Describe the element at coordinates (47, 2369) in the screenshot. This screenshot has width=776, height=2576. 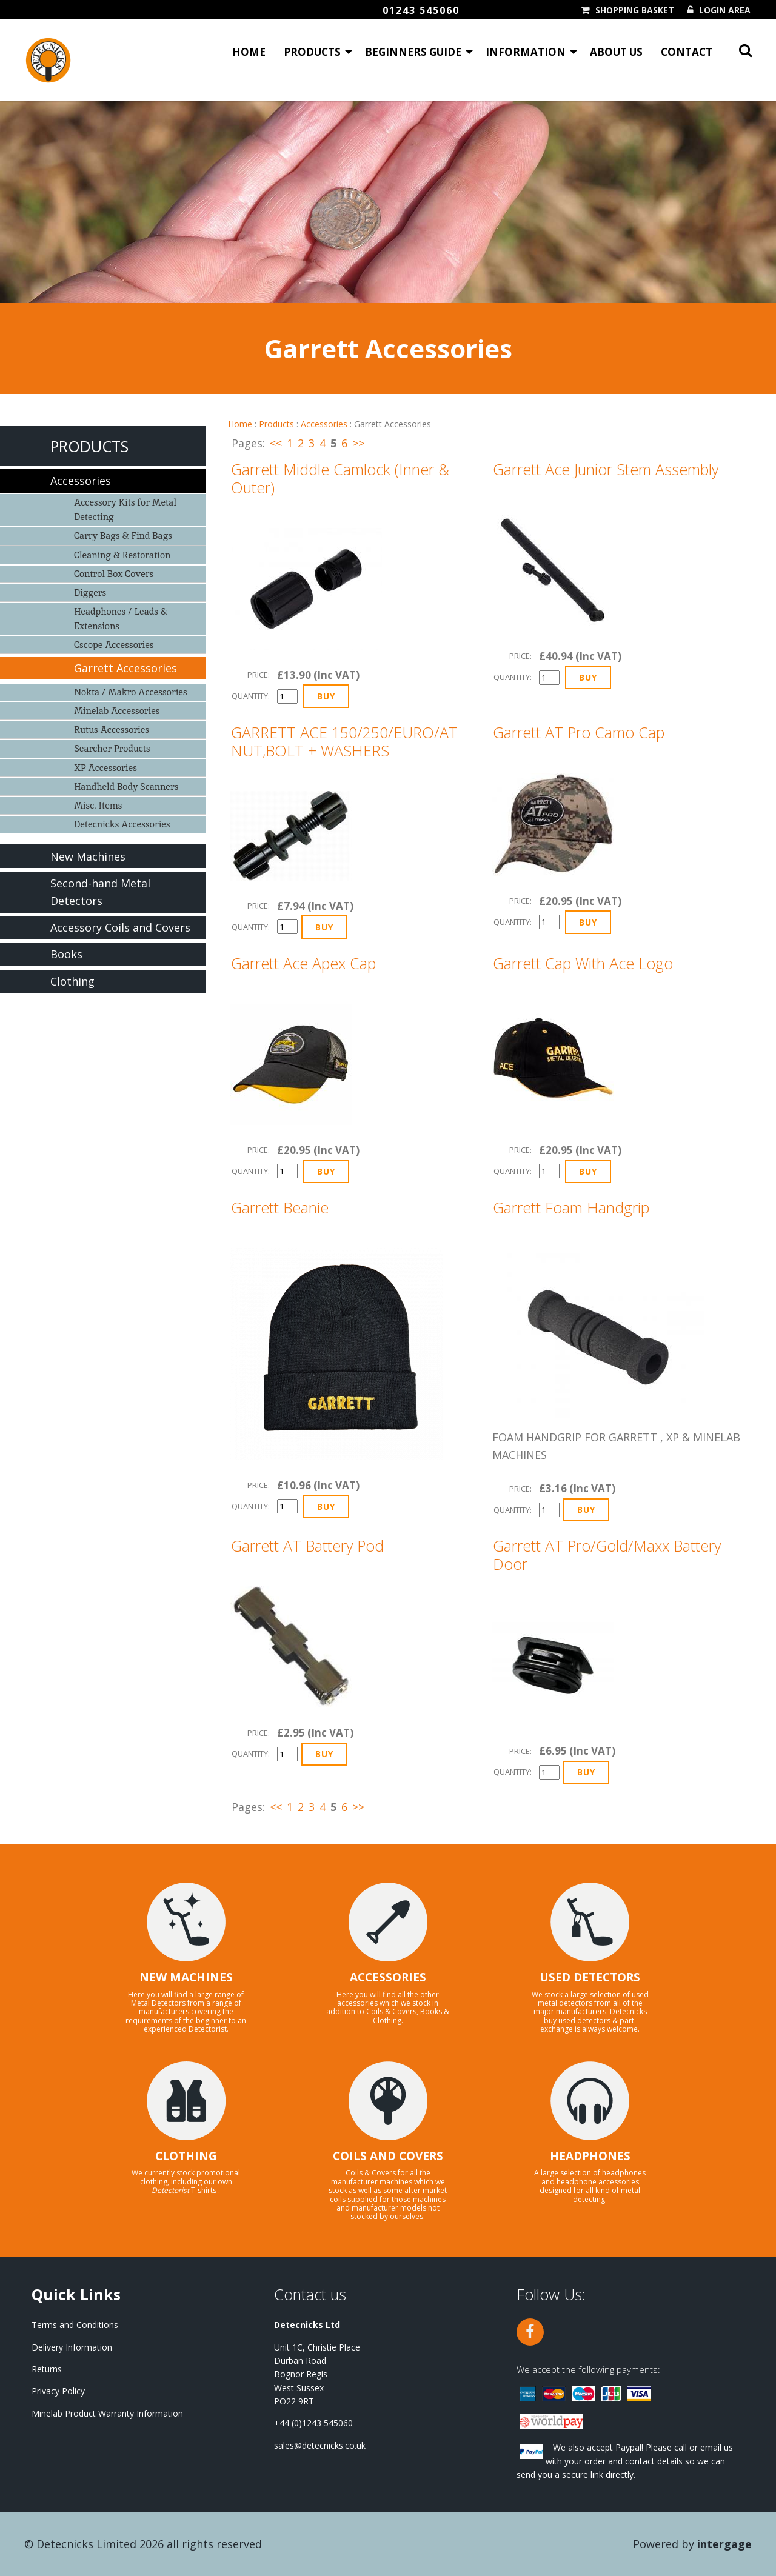
I see `Returns` at that location.